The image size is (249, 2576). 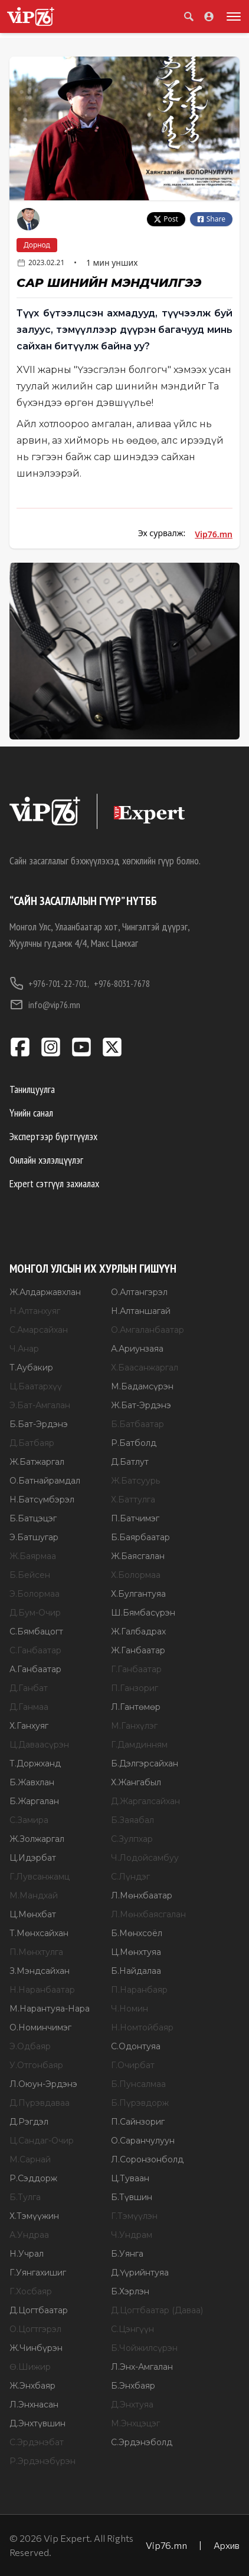 I want to click on С.Цэнгүүн, so click(x=132, y=2329).